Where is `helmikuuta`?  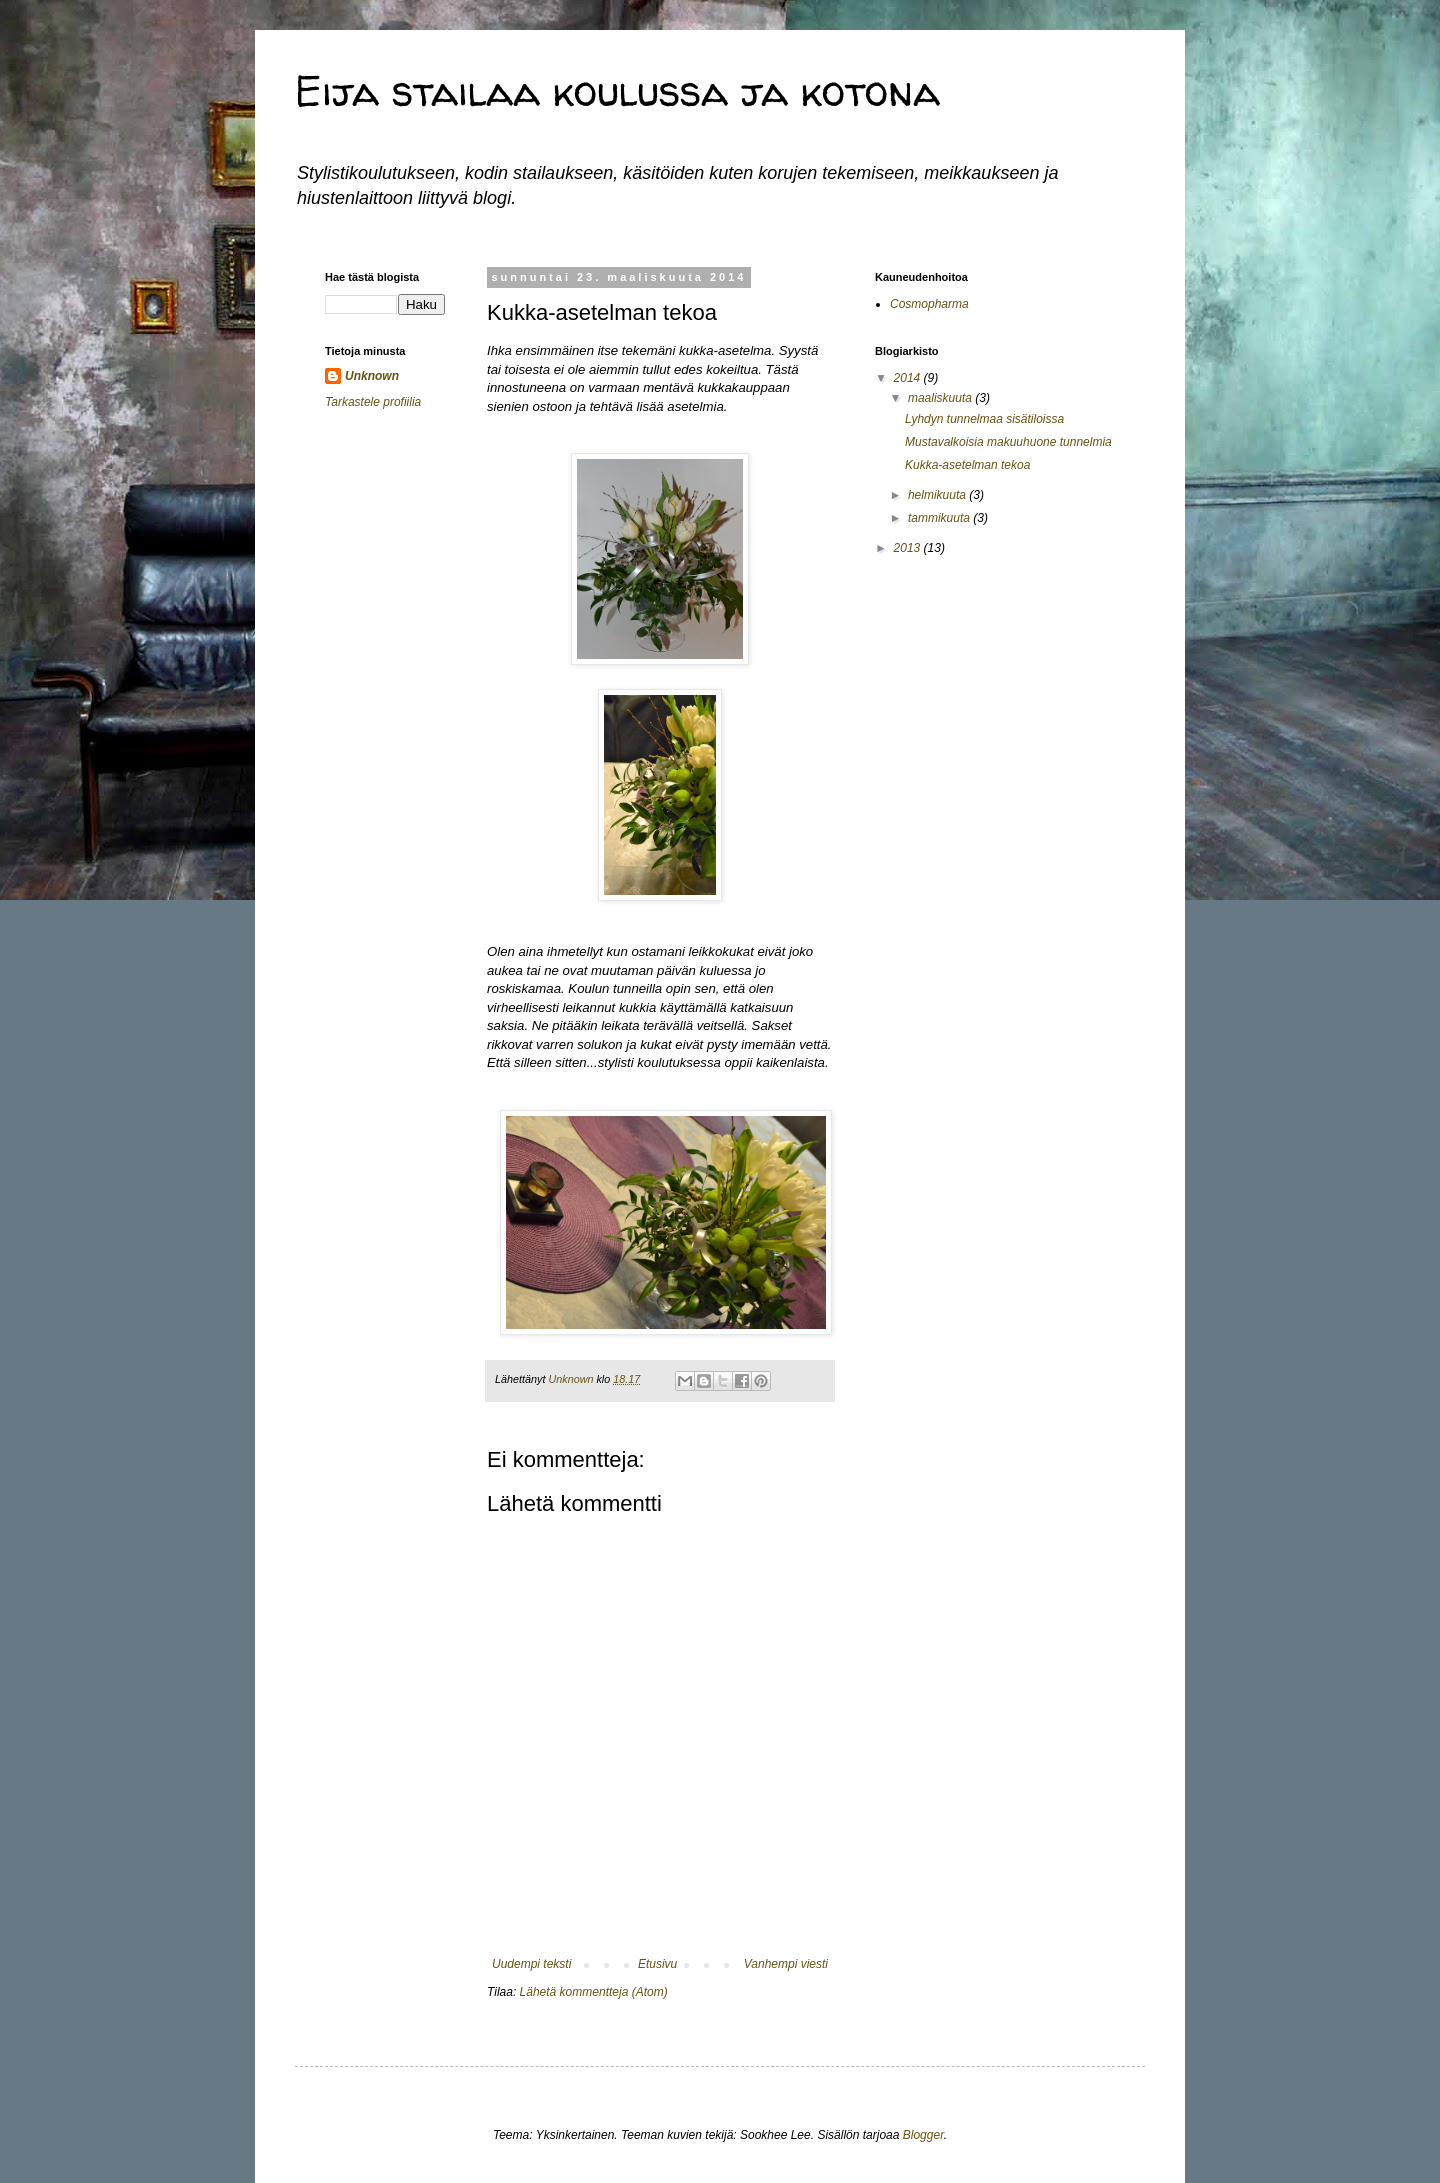
helmikuuta is located at coordinates (938, 495).